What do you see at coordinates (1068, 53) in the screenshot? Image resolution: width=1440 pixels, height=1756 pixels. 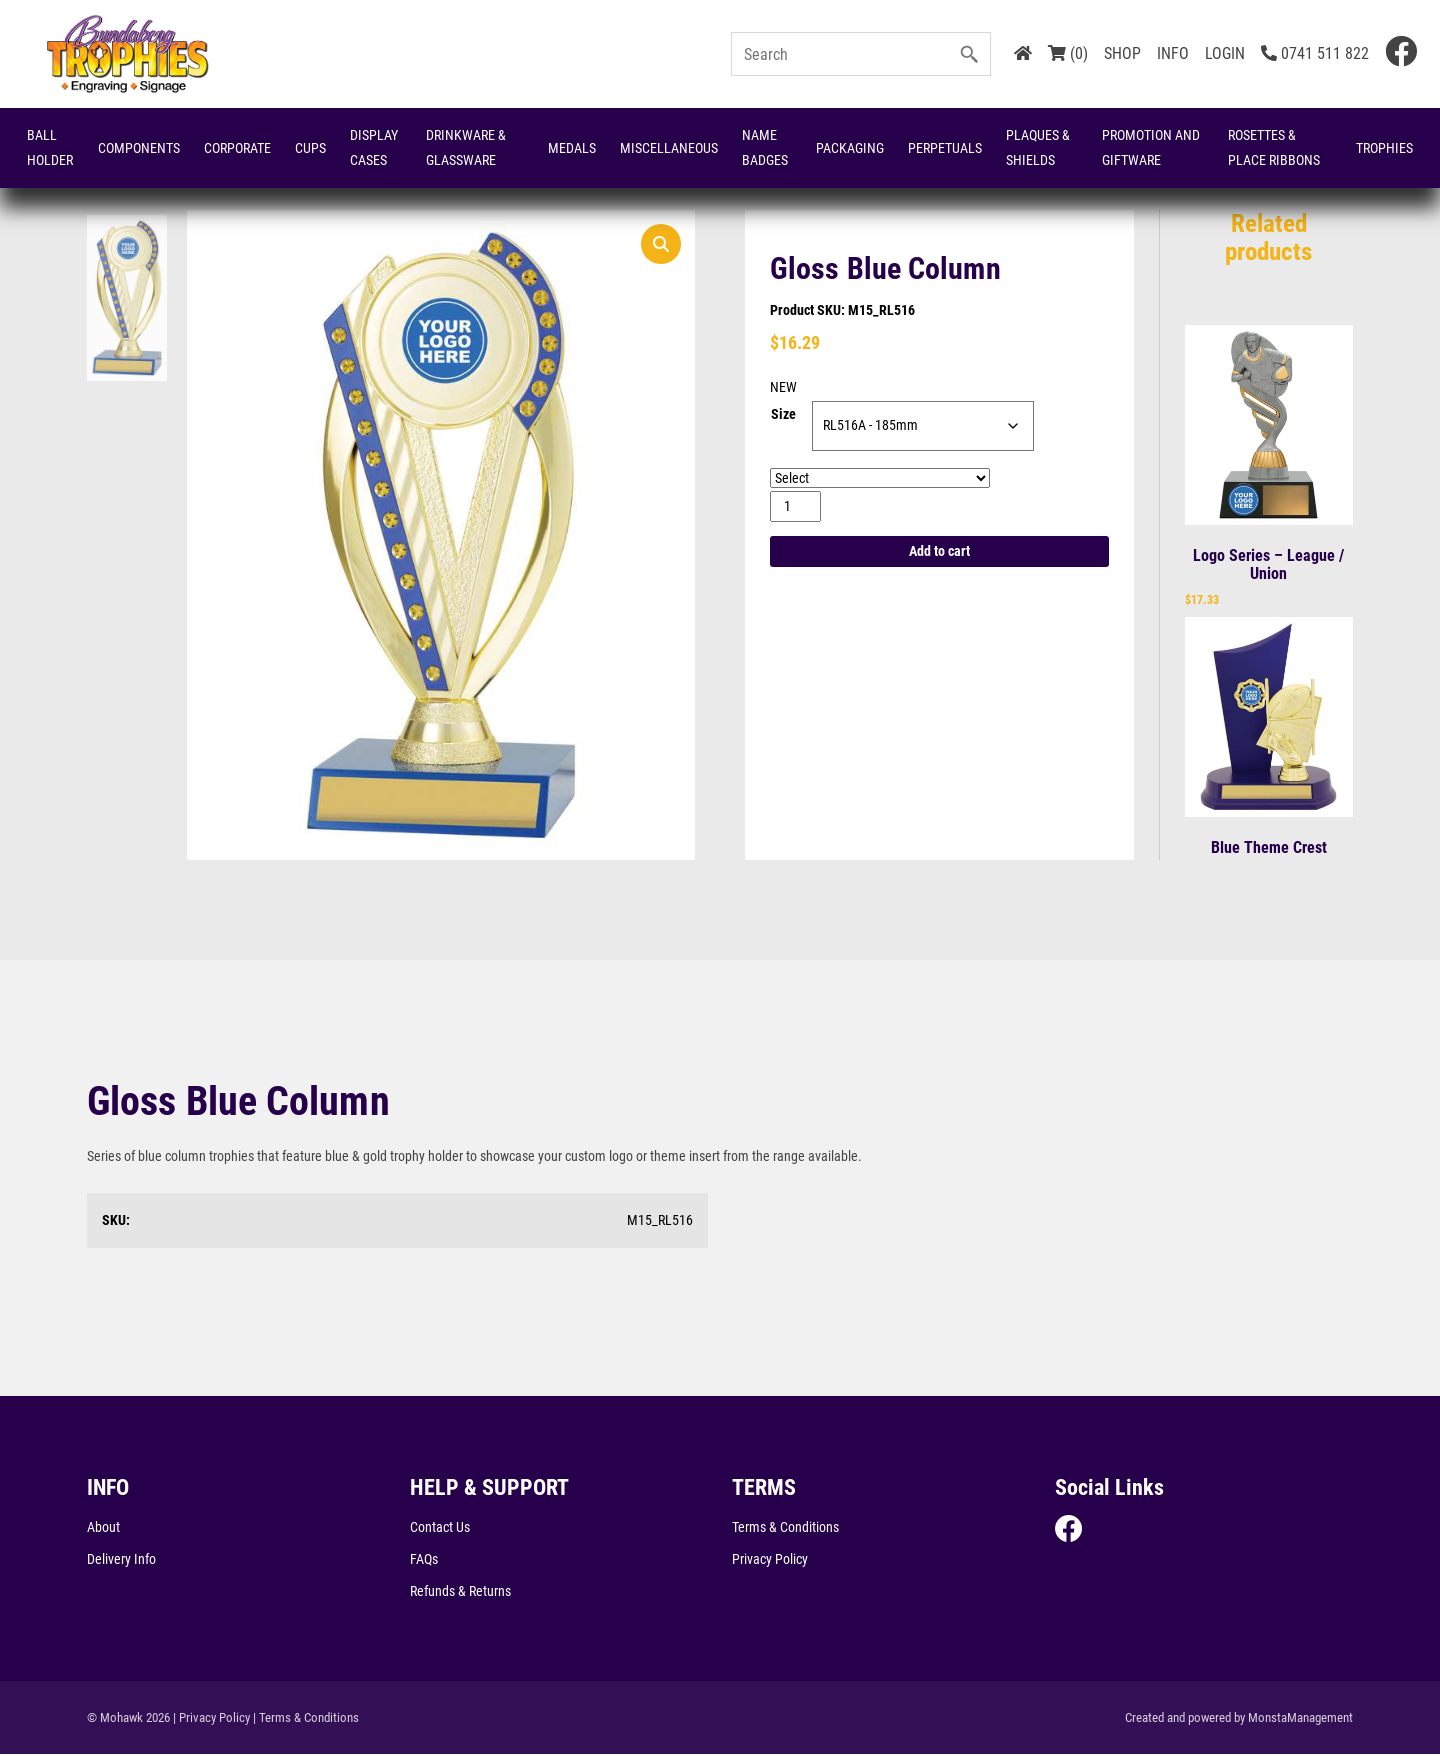 I see `(0)` at bounding box center [1068, 53].